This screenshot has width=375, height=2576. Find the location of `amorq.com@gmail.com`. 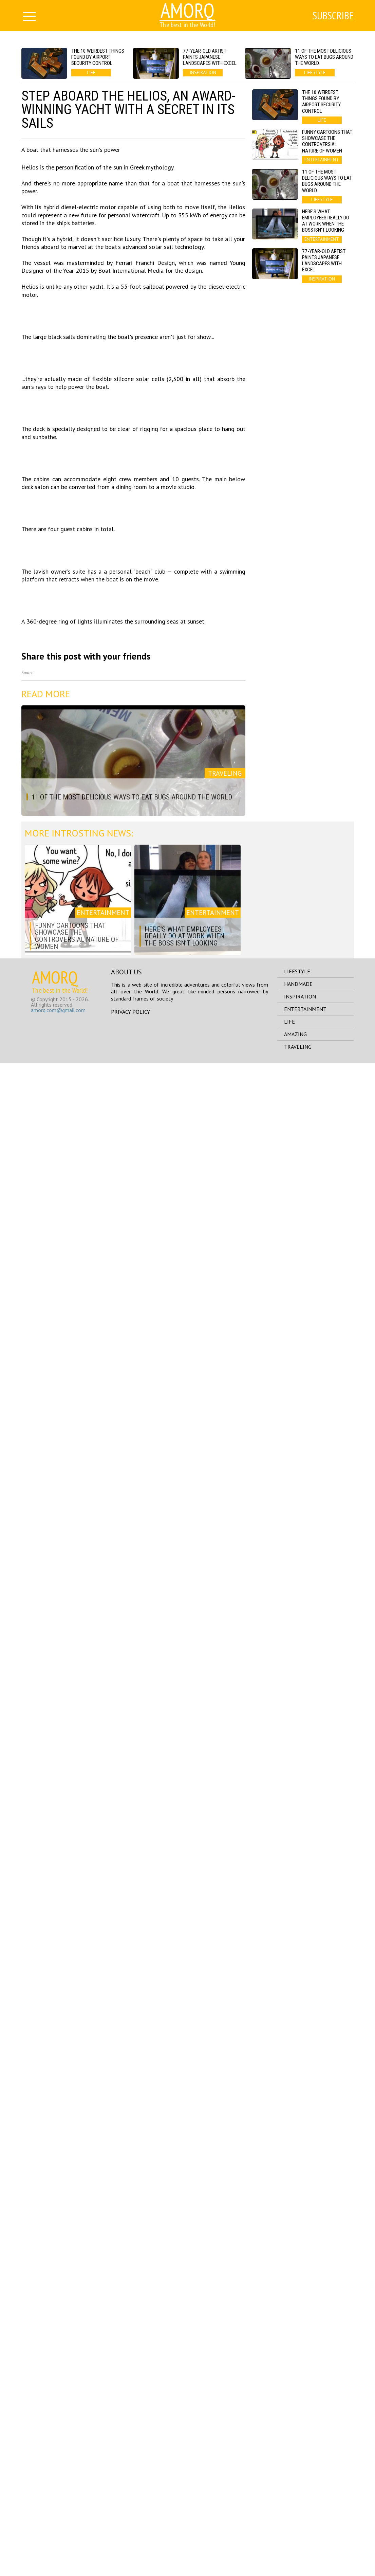

amorq.com@gmail.com is located at coordinates (58, 2523).